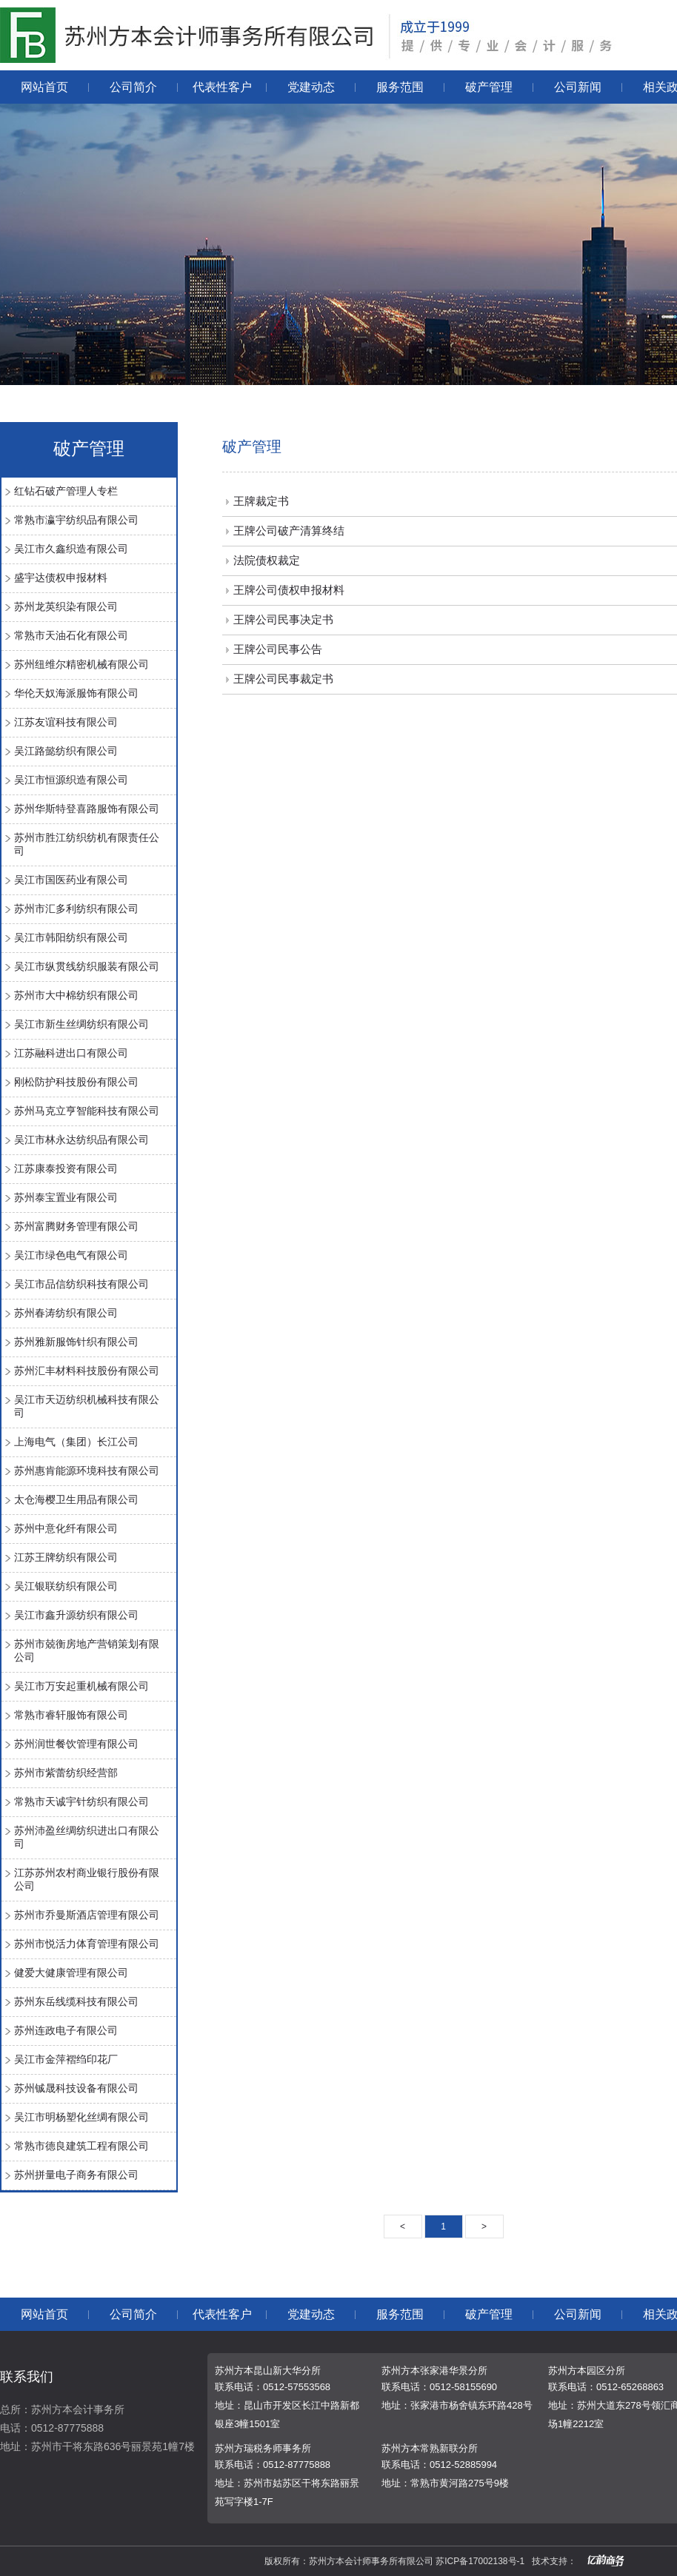 The image size is (677, 2576). What do you see at coordinates (76, 1342) in the screenshot?
I see `苏州雅新服饰针织有限公司` at bounding box center [76, 1342].